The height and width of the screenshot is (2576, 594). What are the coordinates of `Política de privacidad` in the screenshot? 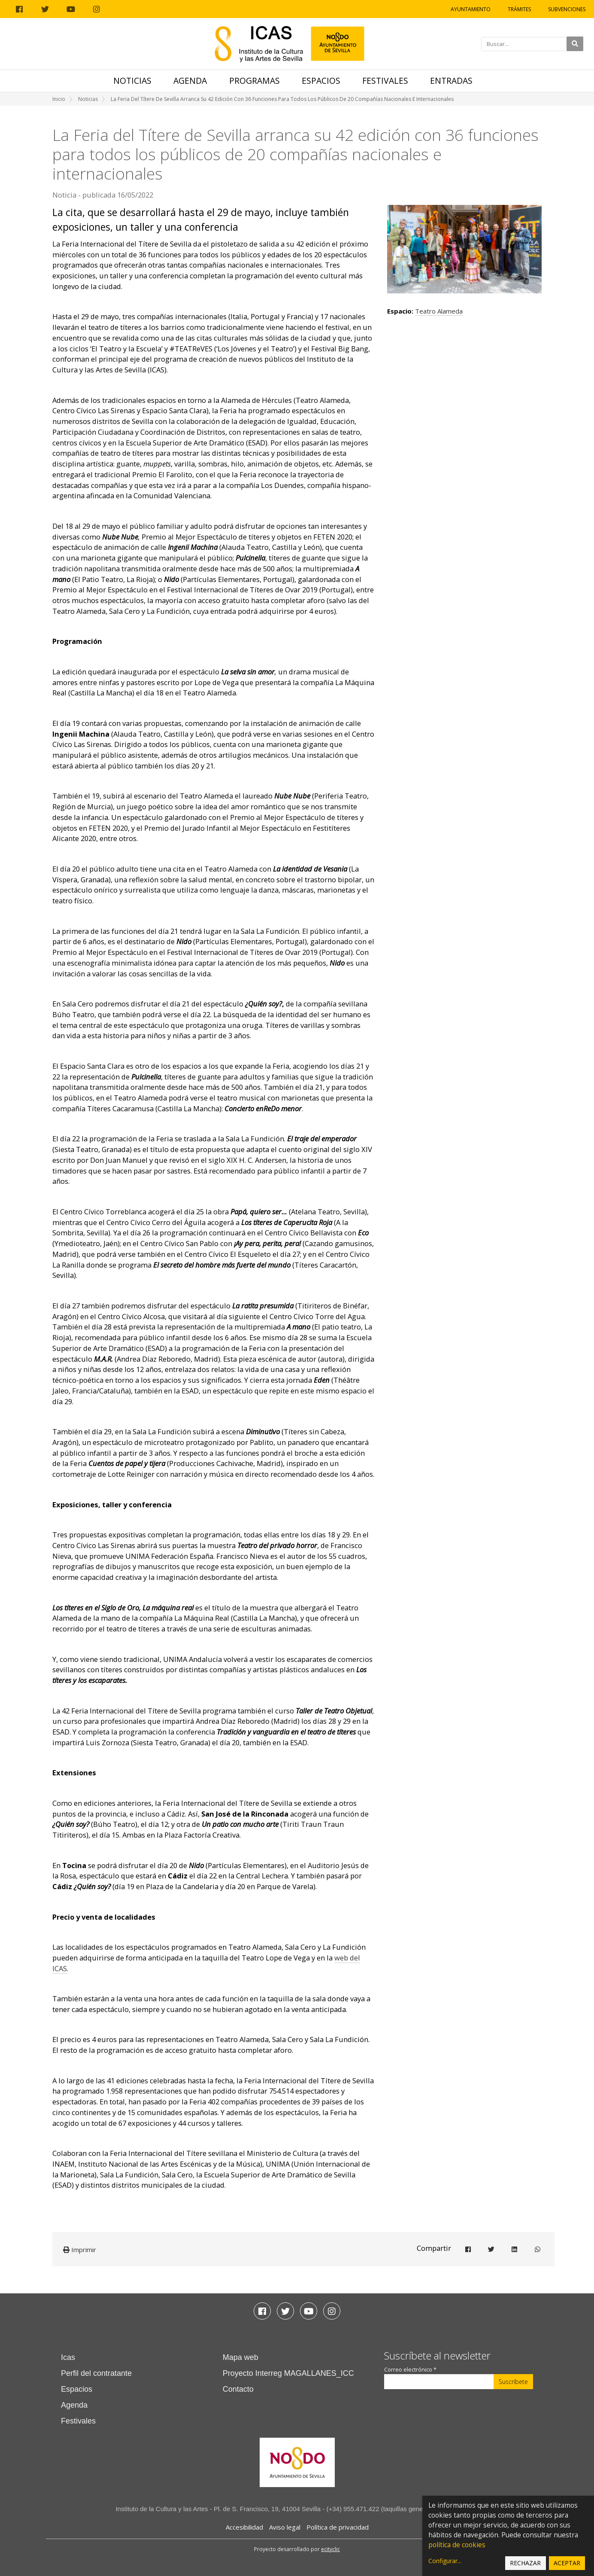 It's located at (337, 2527).